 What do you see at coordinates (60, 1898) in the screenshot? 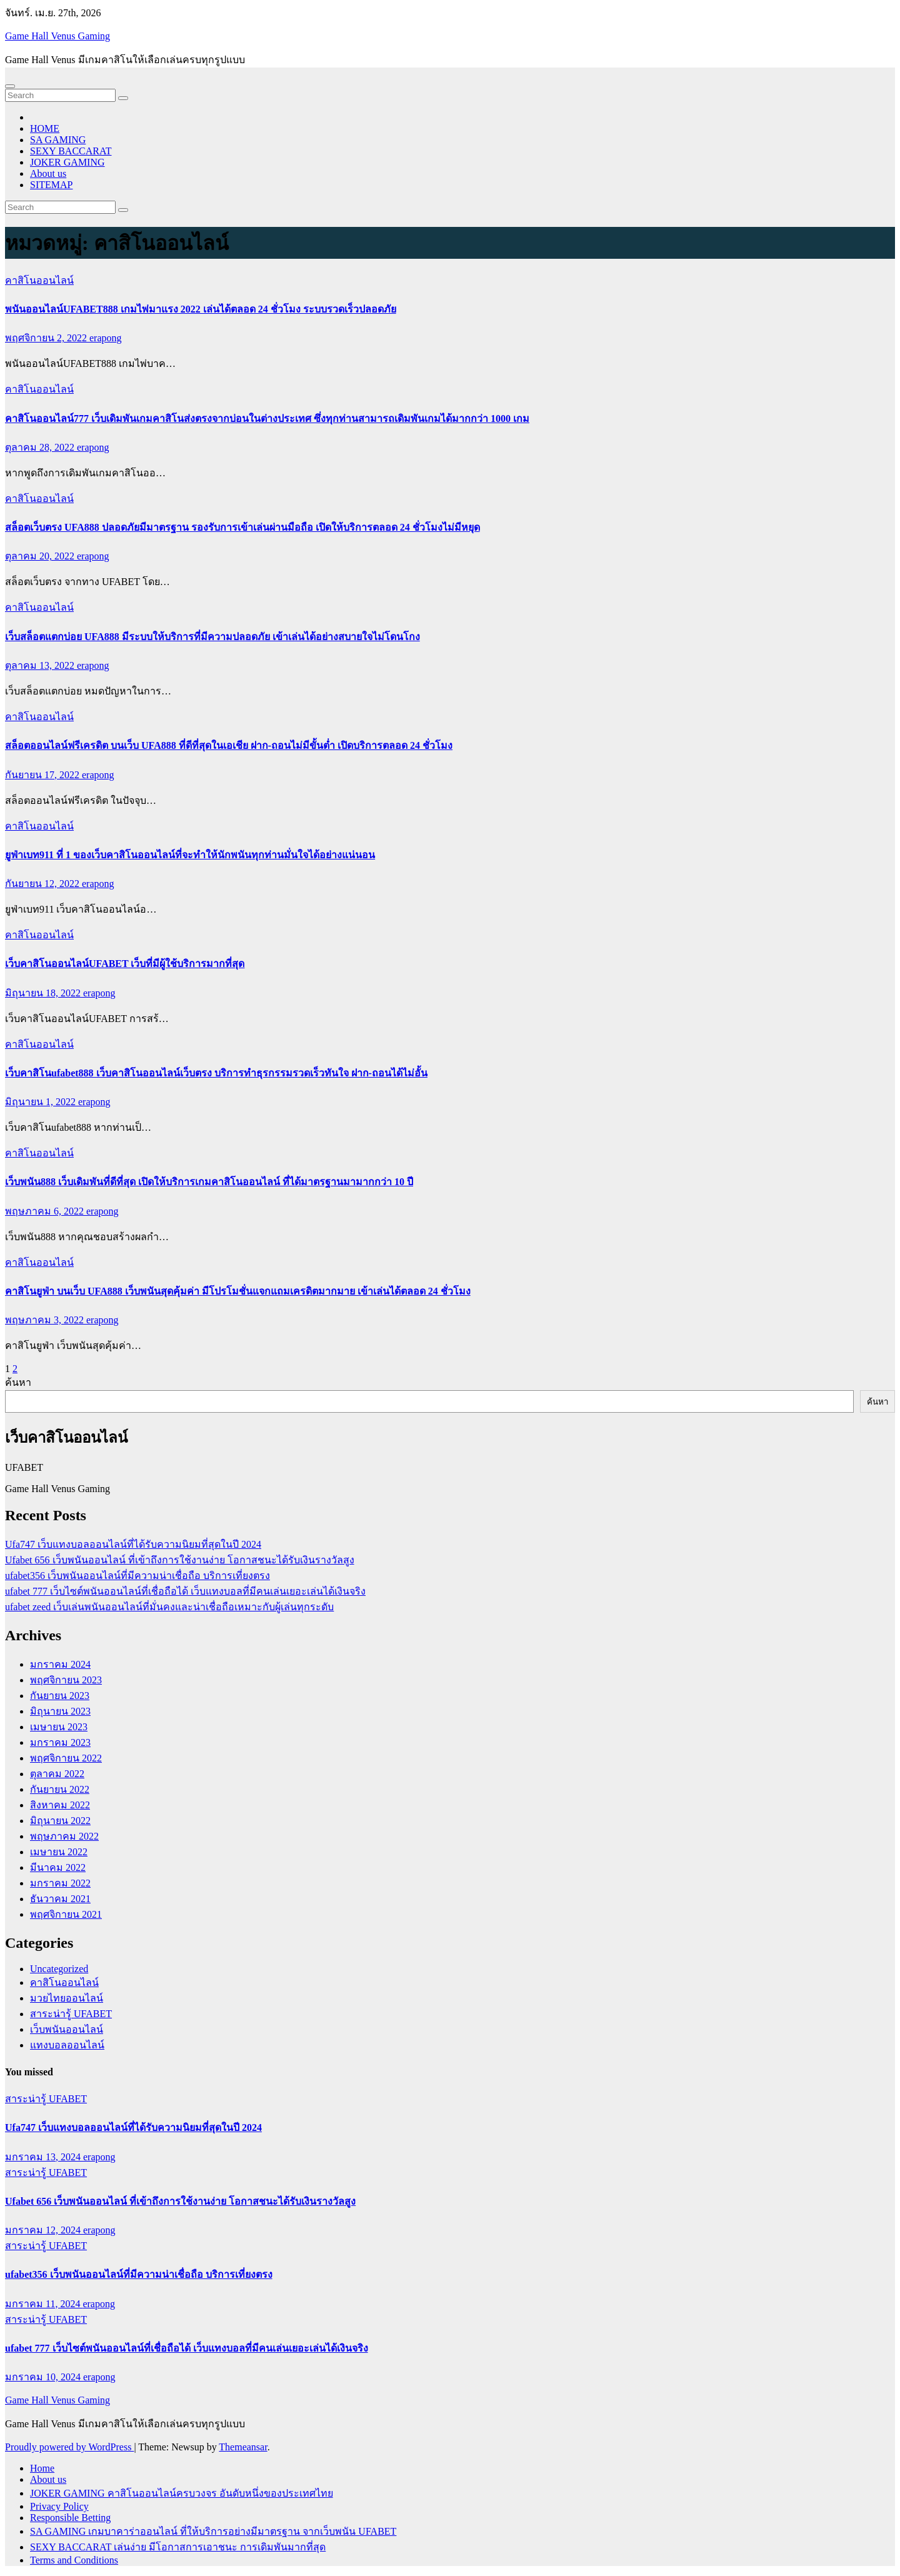
I see `ธันวาคม 2021` at bounding box center [60, 1898].